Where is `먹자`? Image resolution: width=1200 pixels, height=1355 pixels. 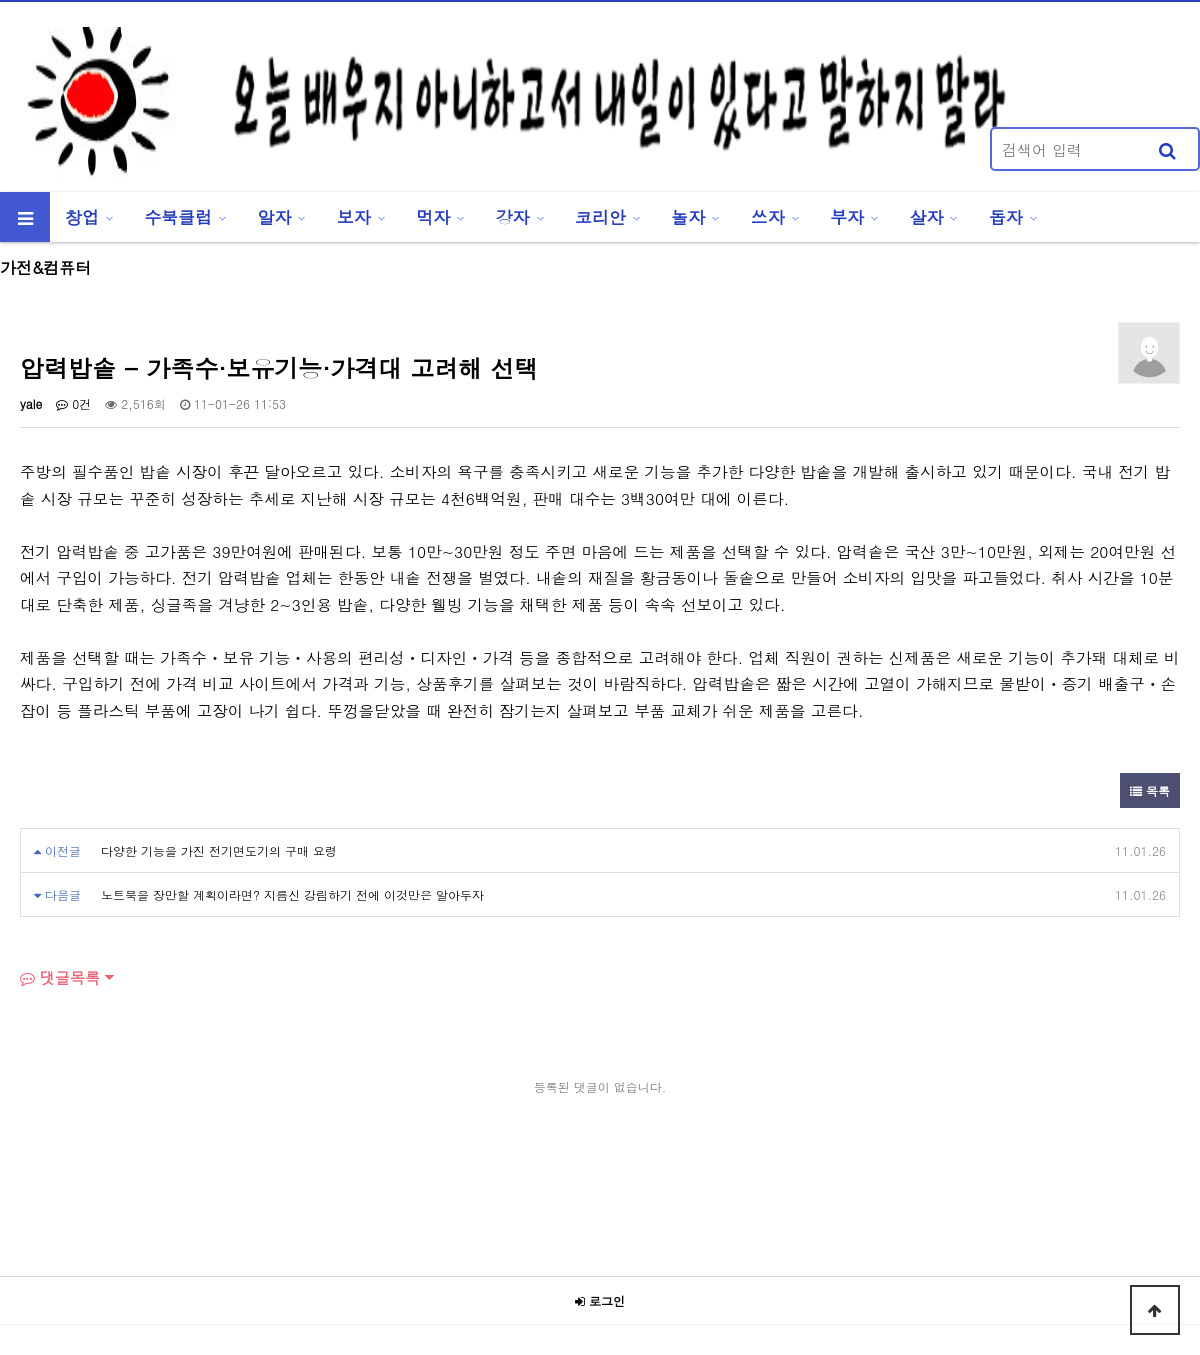
먹자 is located at coordinates (433, 217).